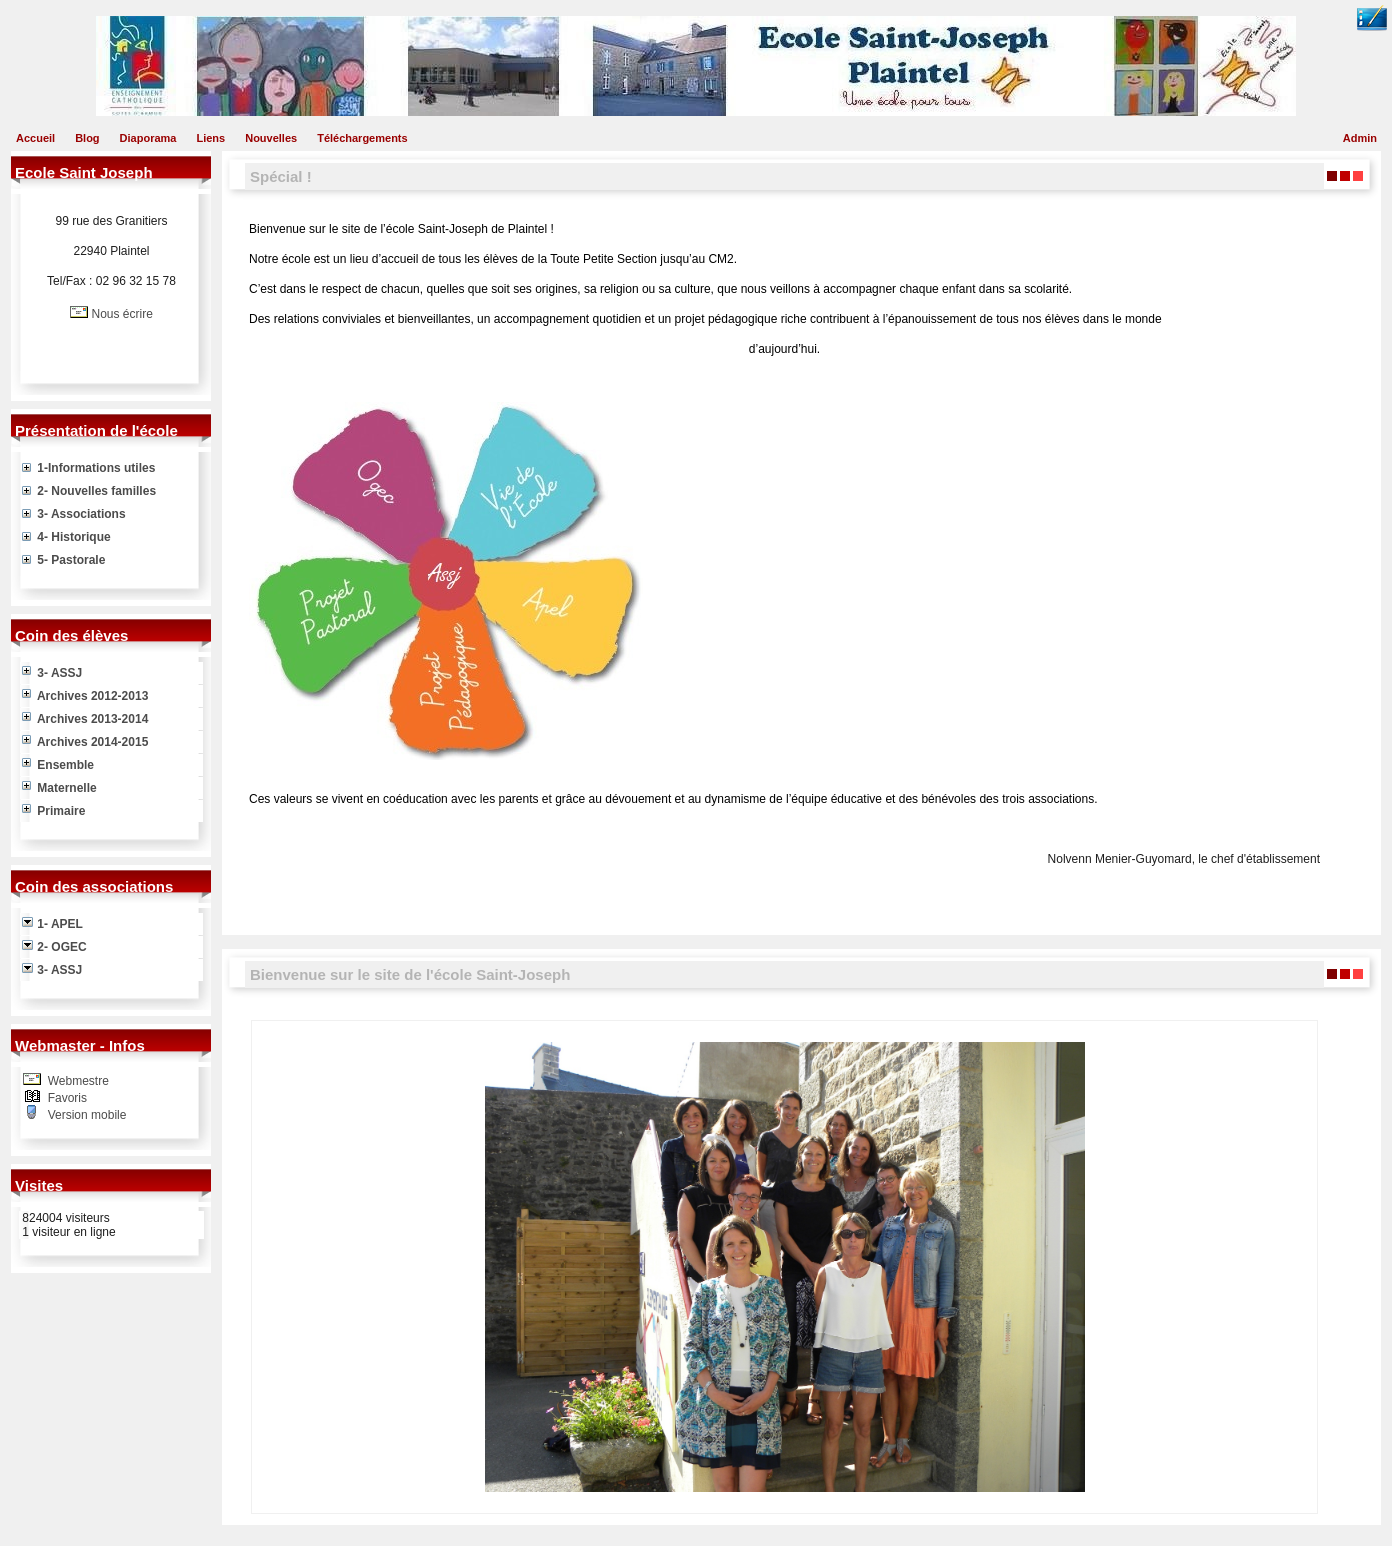 The height and width of the screenshot is (1546, 1392). What do you see at coordinates (52, 924) in the screenshot?
I see `1- APEL` at bounding box center [52, 924].